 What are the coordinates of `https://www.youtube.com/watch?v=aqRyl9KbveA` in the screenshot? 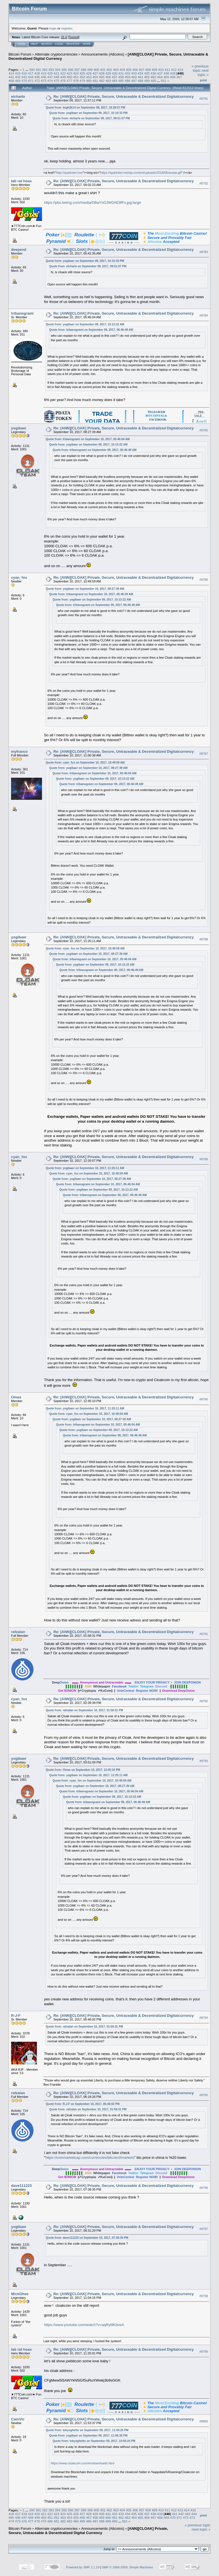 It's located at (84, 2325).